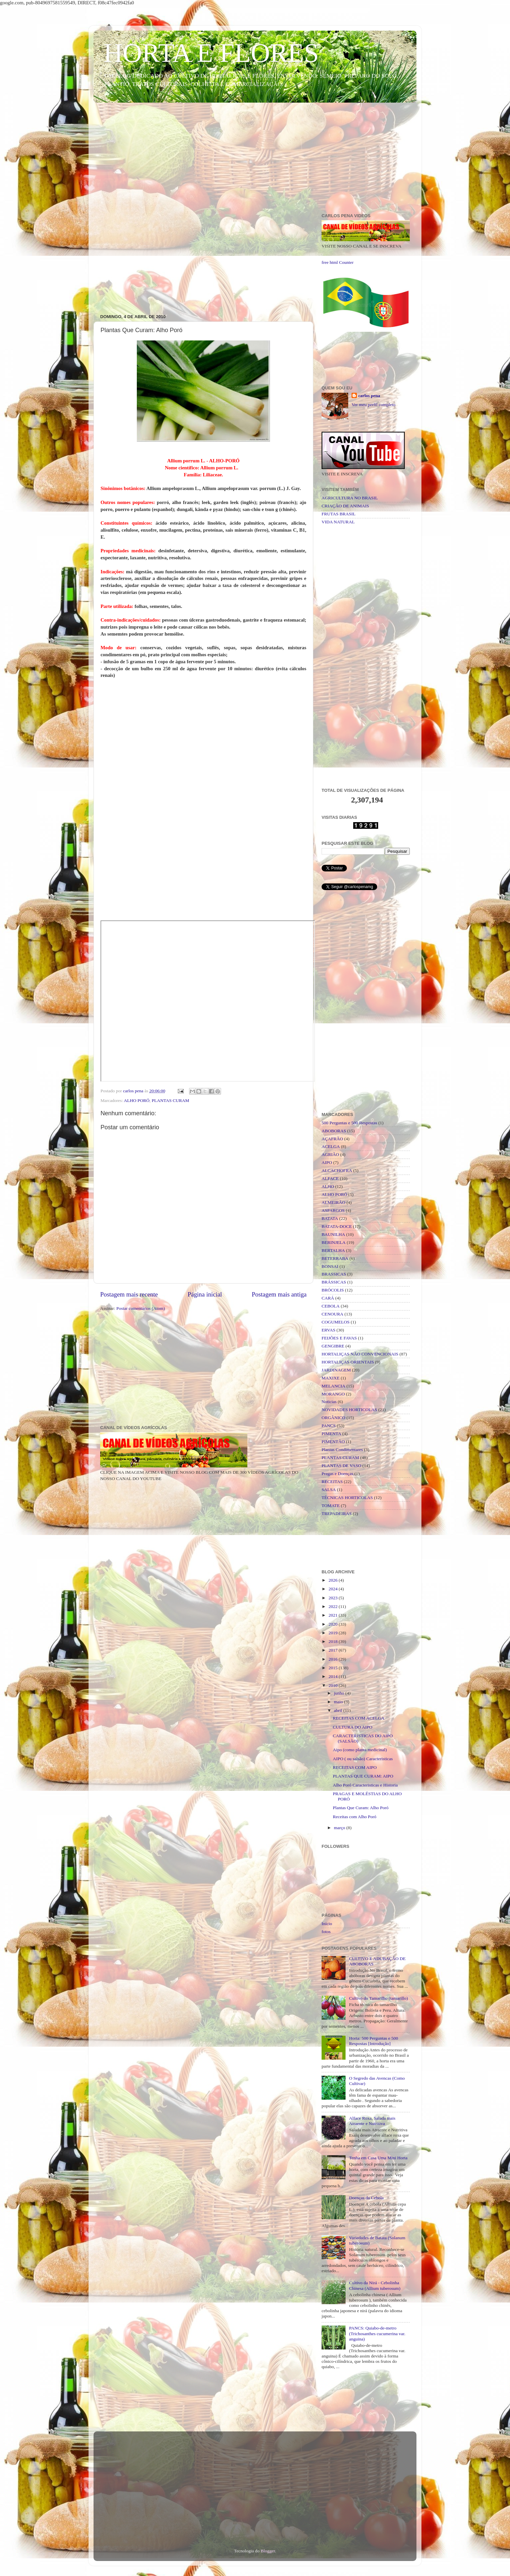  Describe the element at coordinates (334, 1650) in the screenshot. I see `2017` at that location.